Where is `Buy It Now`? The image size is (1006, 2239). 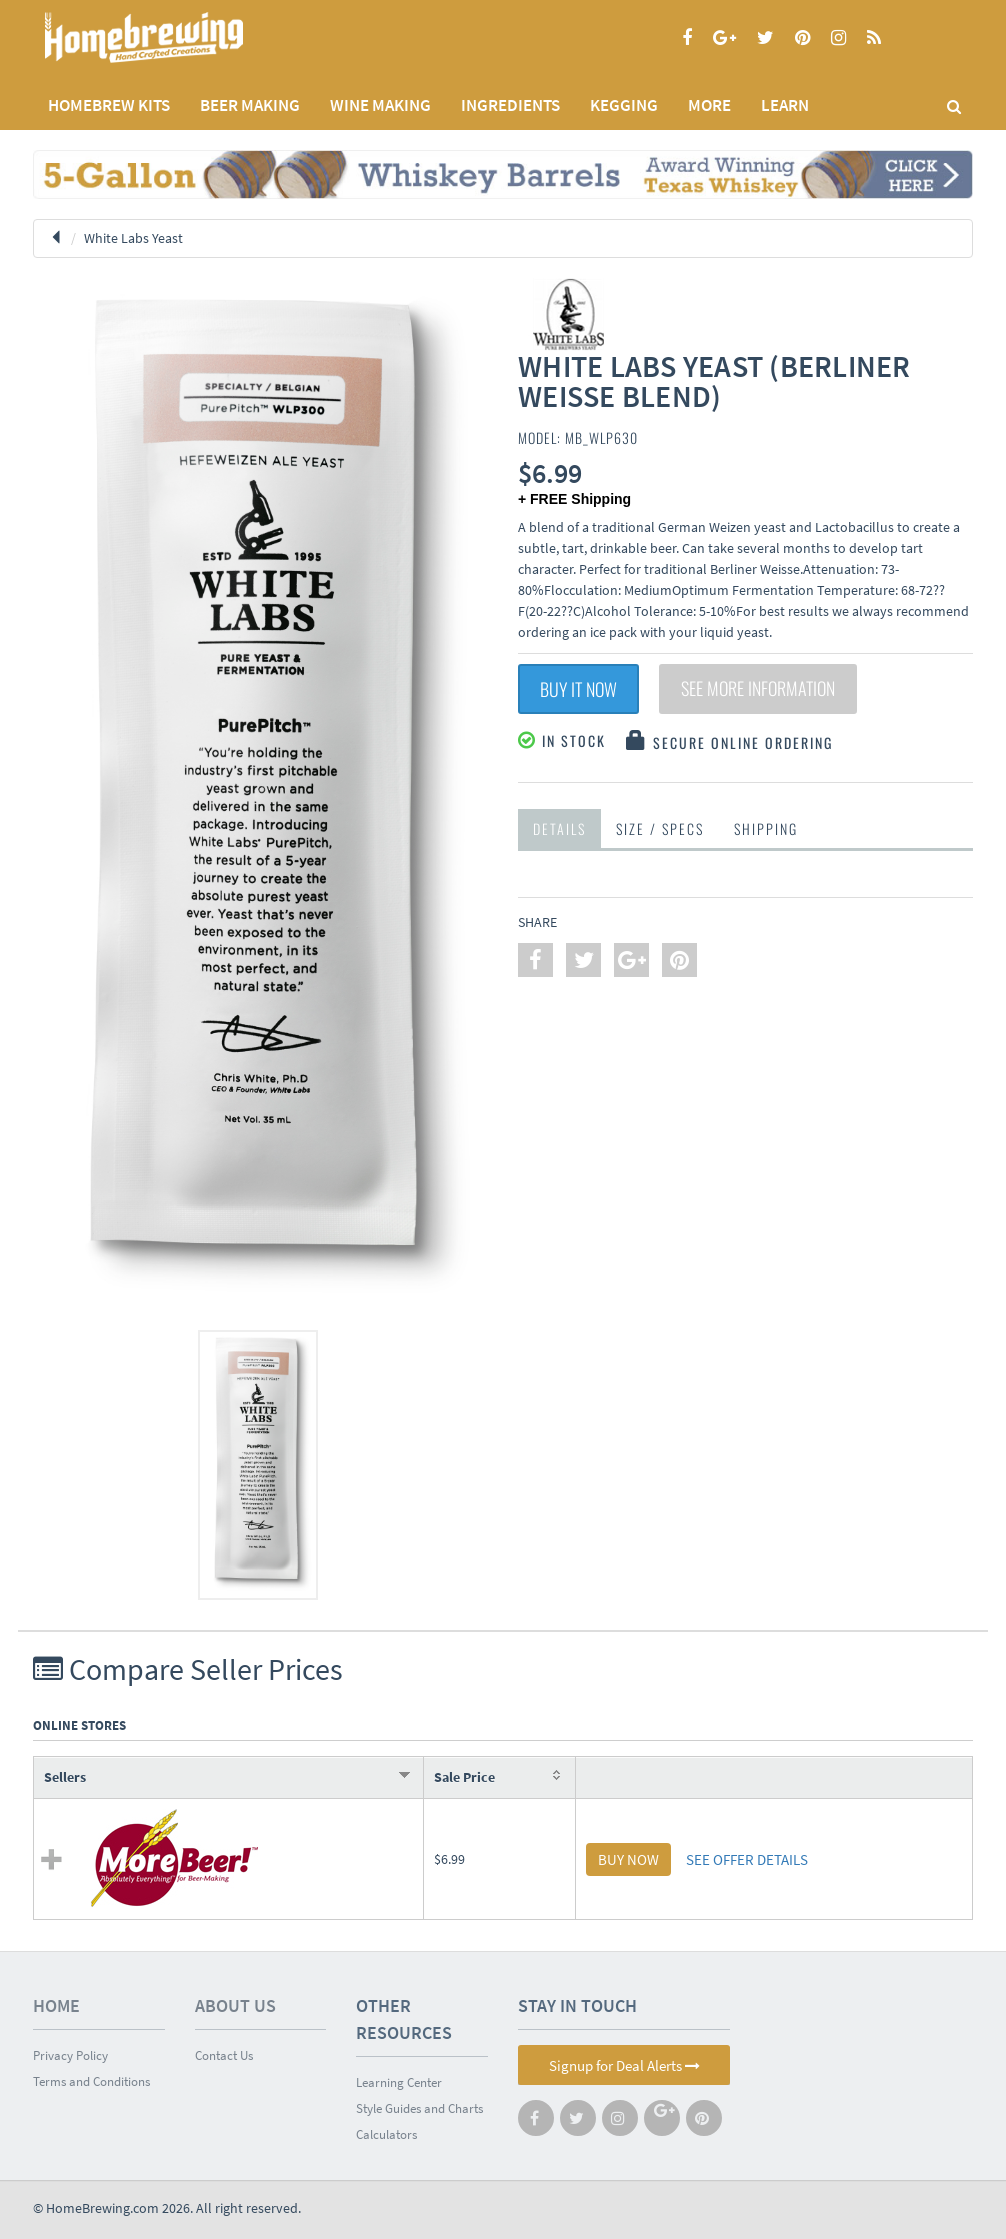
Buy It Now is located at coordinates (578, 689).